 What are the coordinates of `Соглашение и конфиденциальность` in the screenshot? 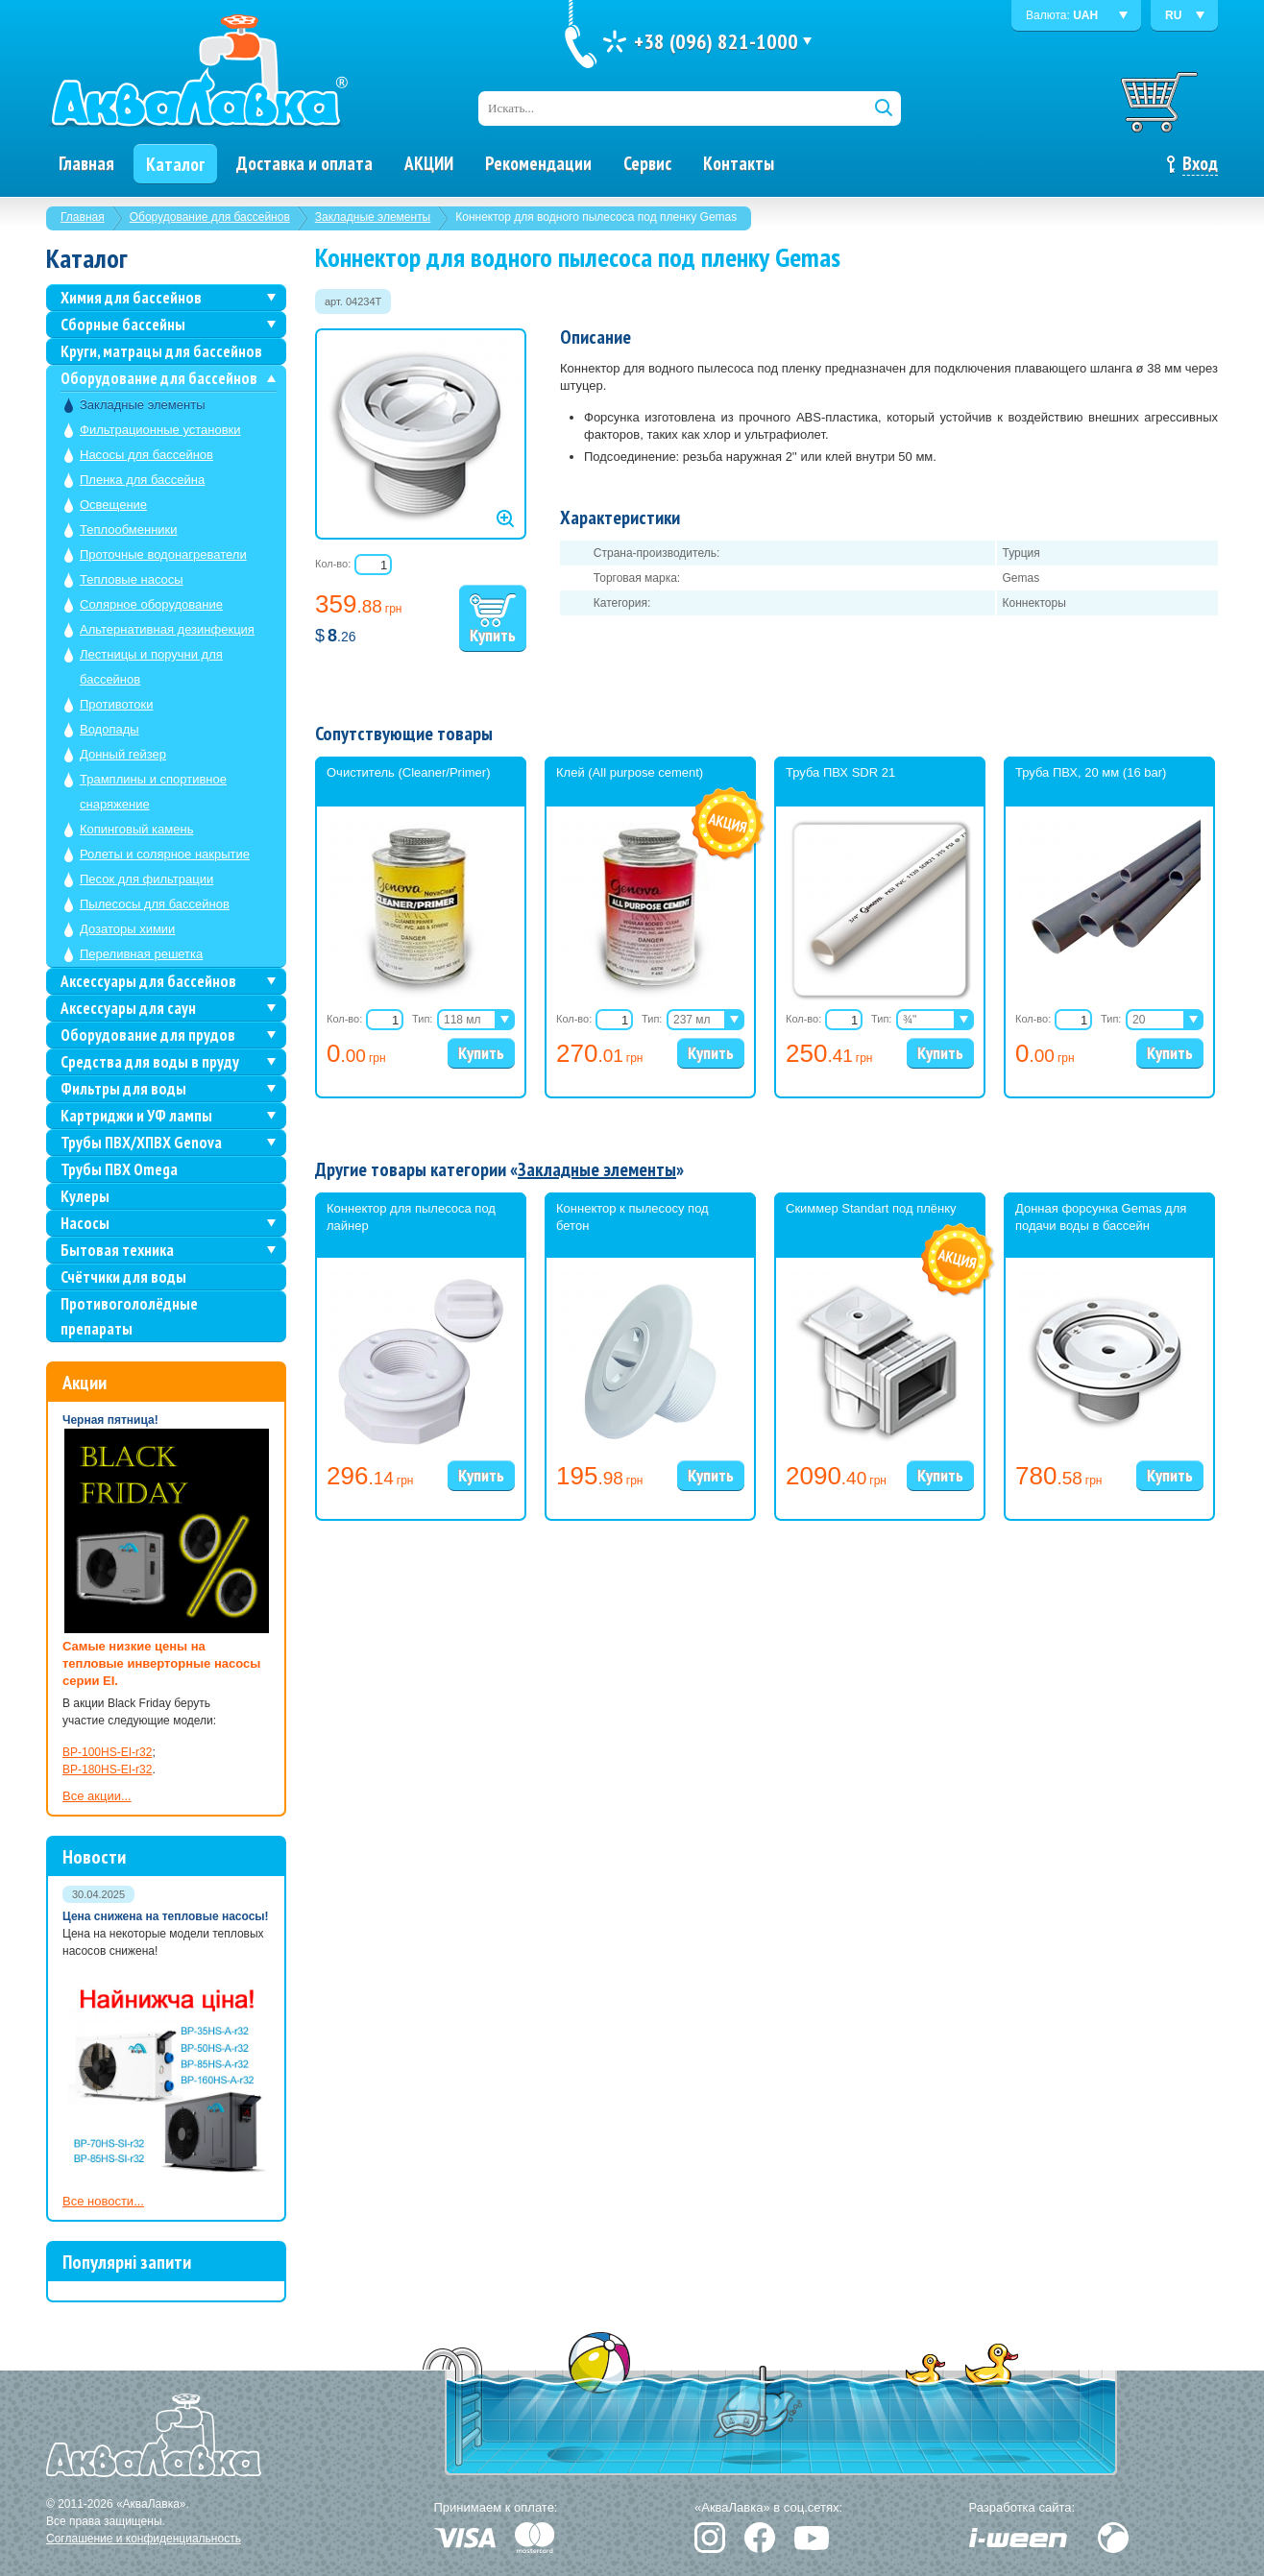 It's located at (143, 2538).